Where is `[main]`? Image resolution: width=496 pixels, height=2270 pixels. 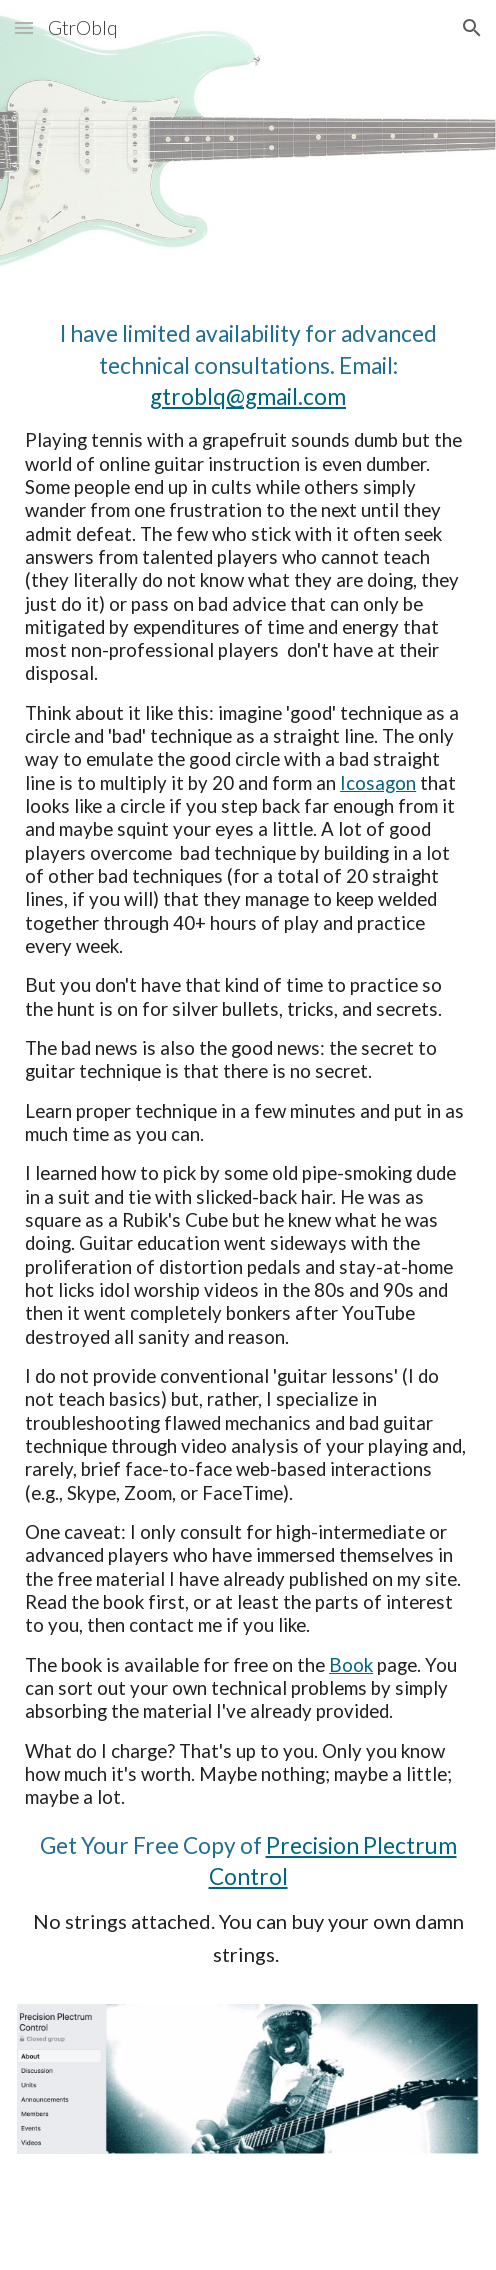 [main] is located at coordinates (248, 1154).